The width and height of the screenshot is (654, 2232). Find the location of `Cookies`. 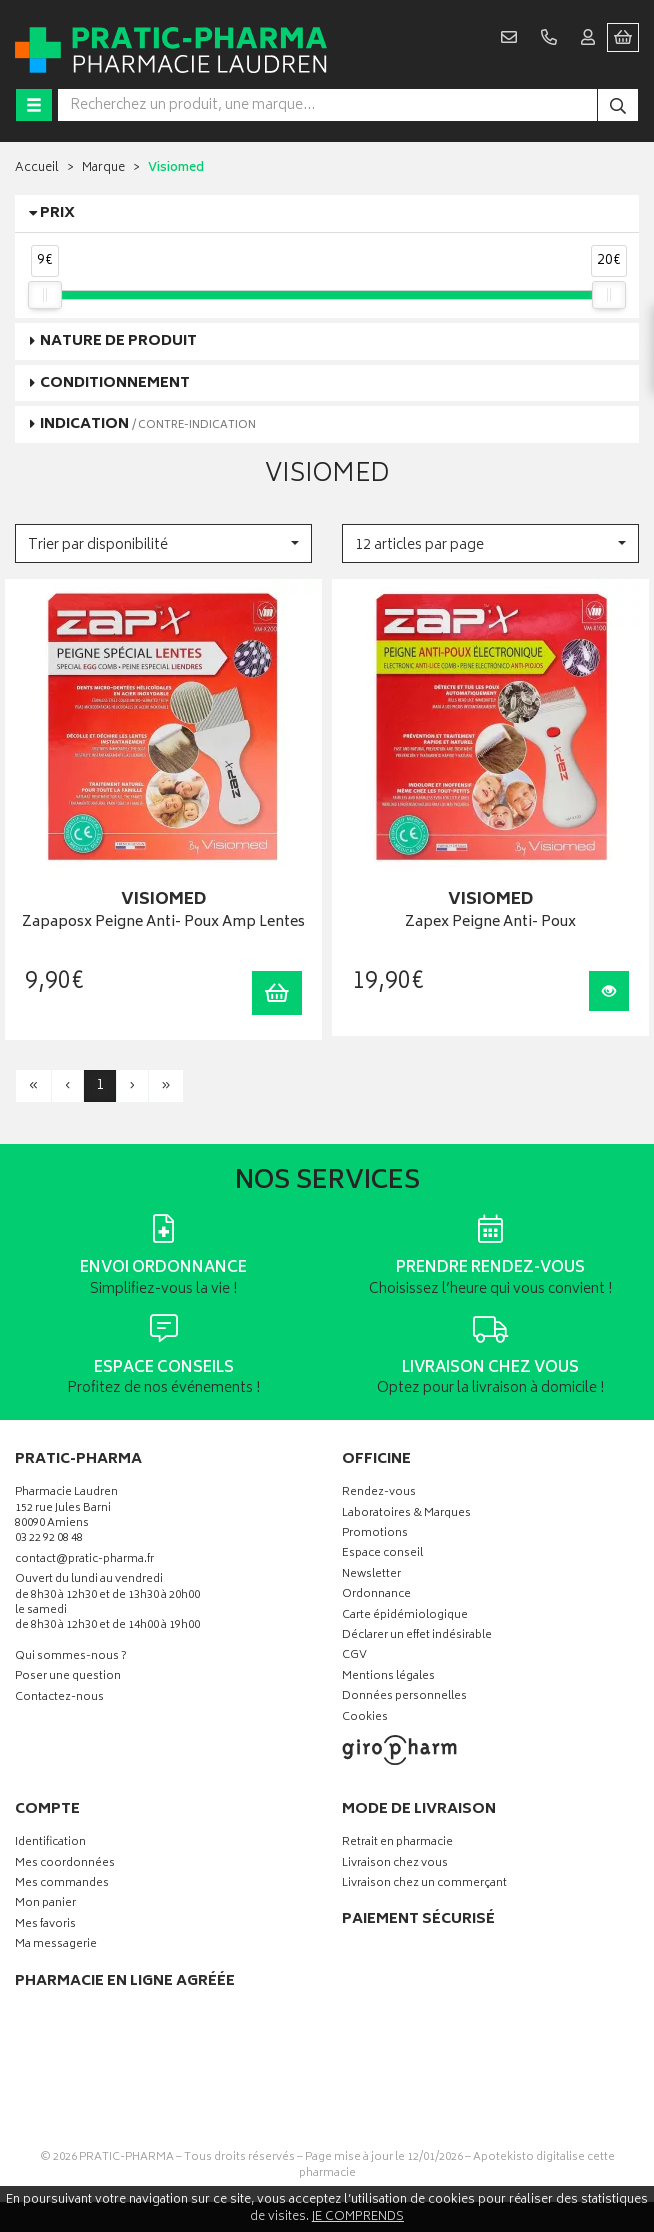

Cookies is located at coordinates (365, 1718).